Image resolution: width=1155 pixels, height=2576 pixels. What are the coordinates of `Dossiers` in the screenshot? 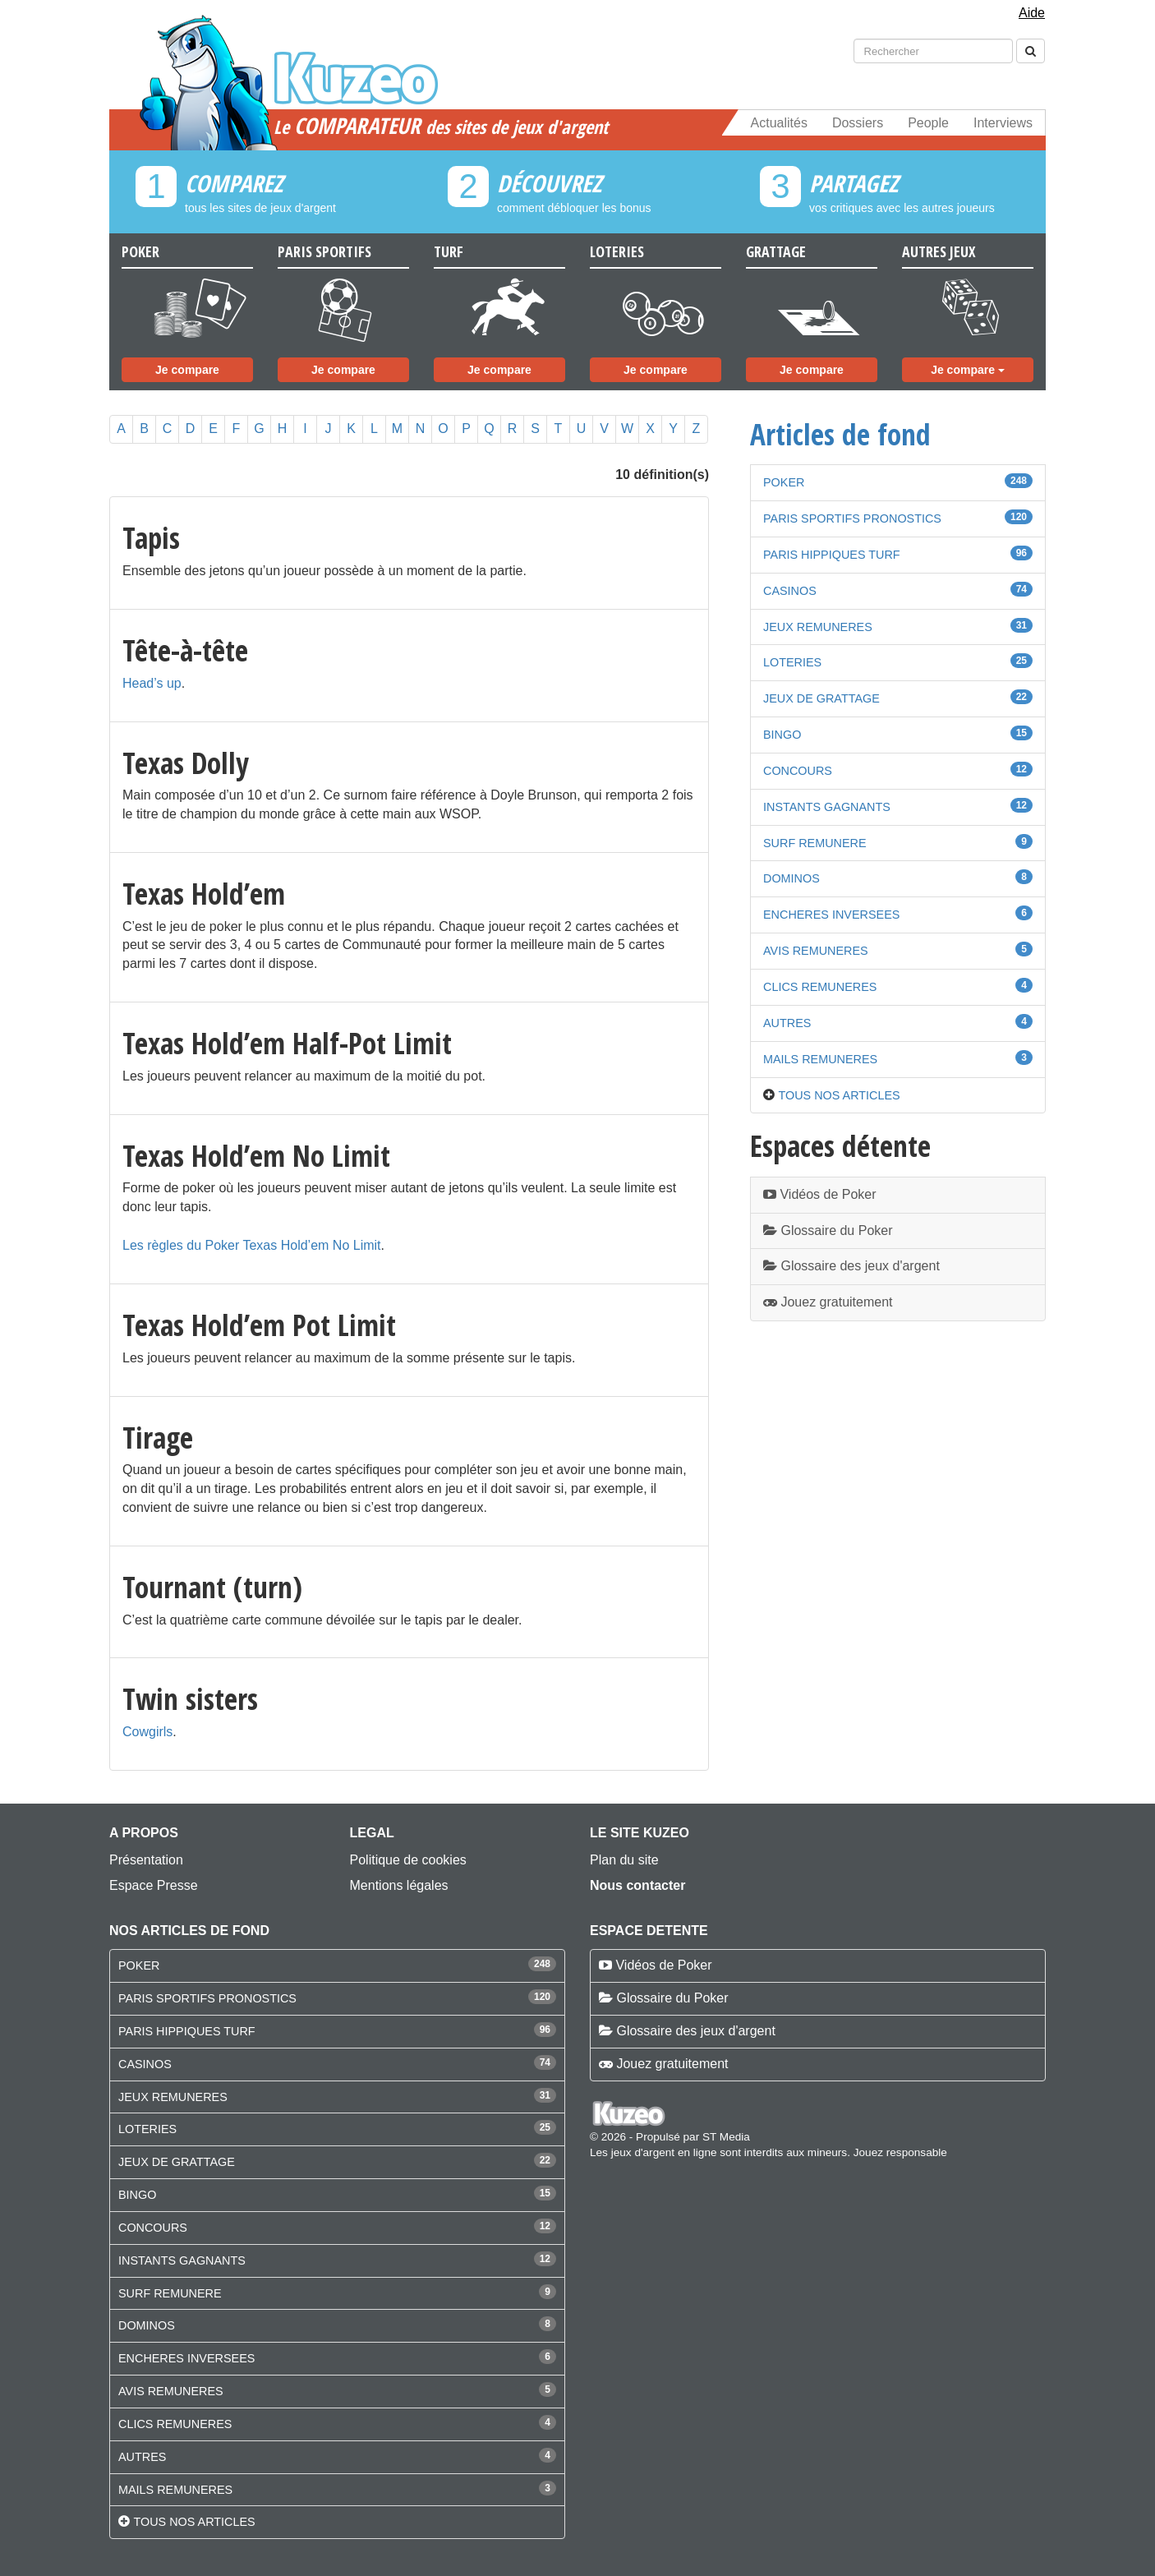 It's located at (857, 123).